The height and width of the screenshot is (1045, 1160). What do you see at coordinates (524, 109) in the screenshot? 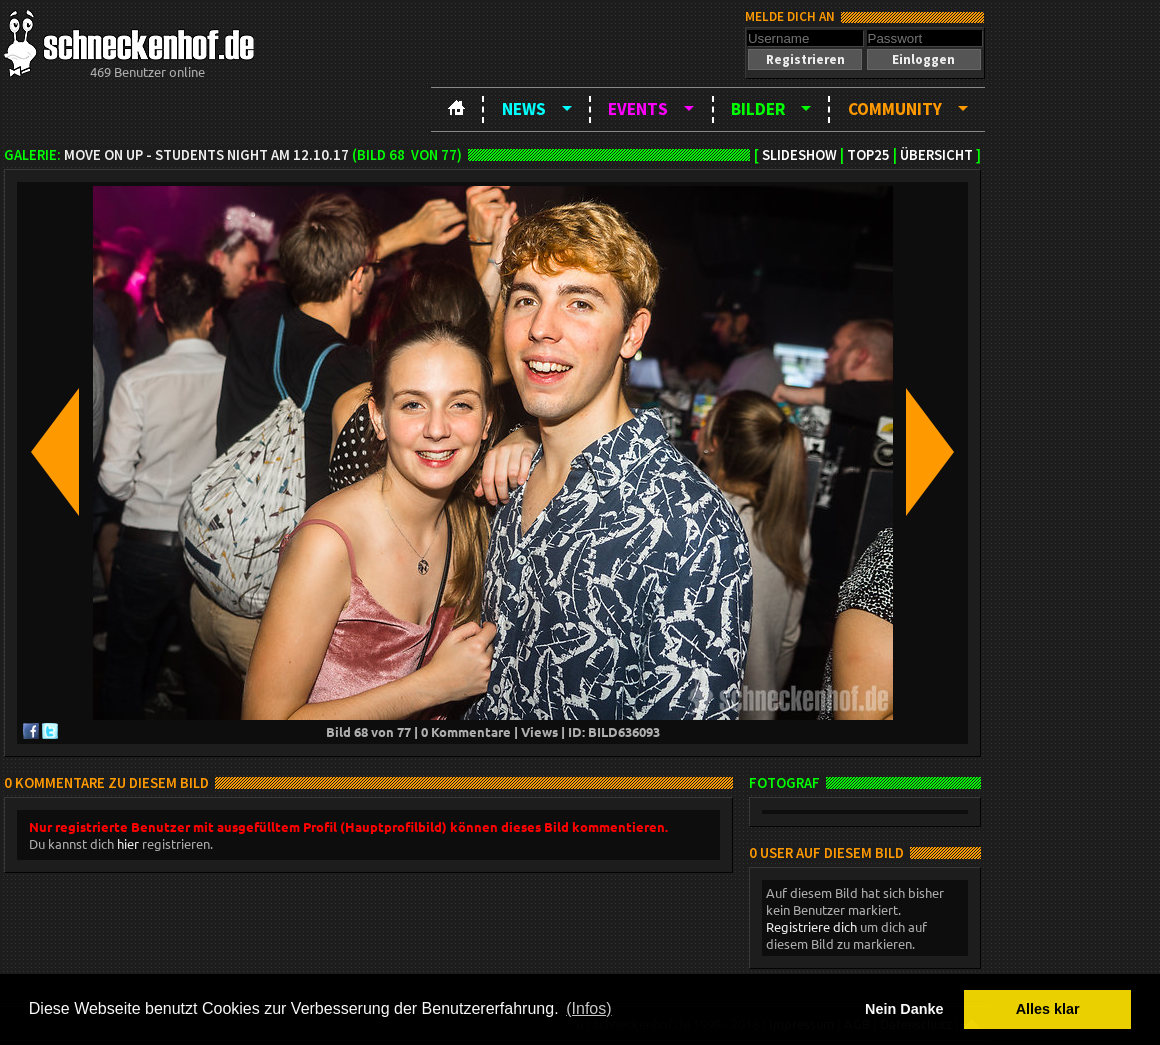
I see `News` at bounding box center [524, 109].